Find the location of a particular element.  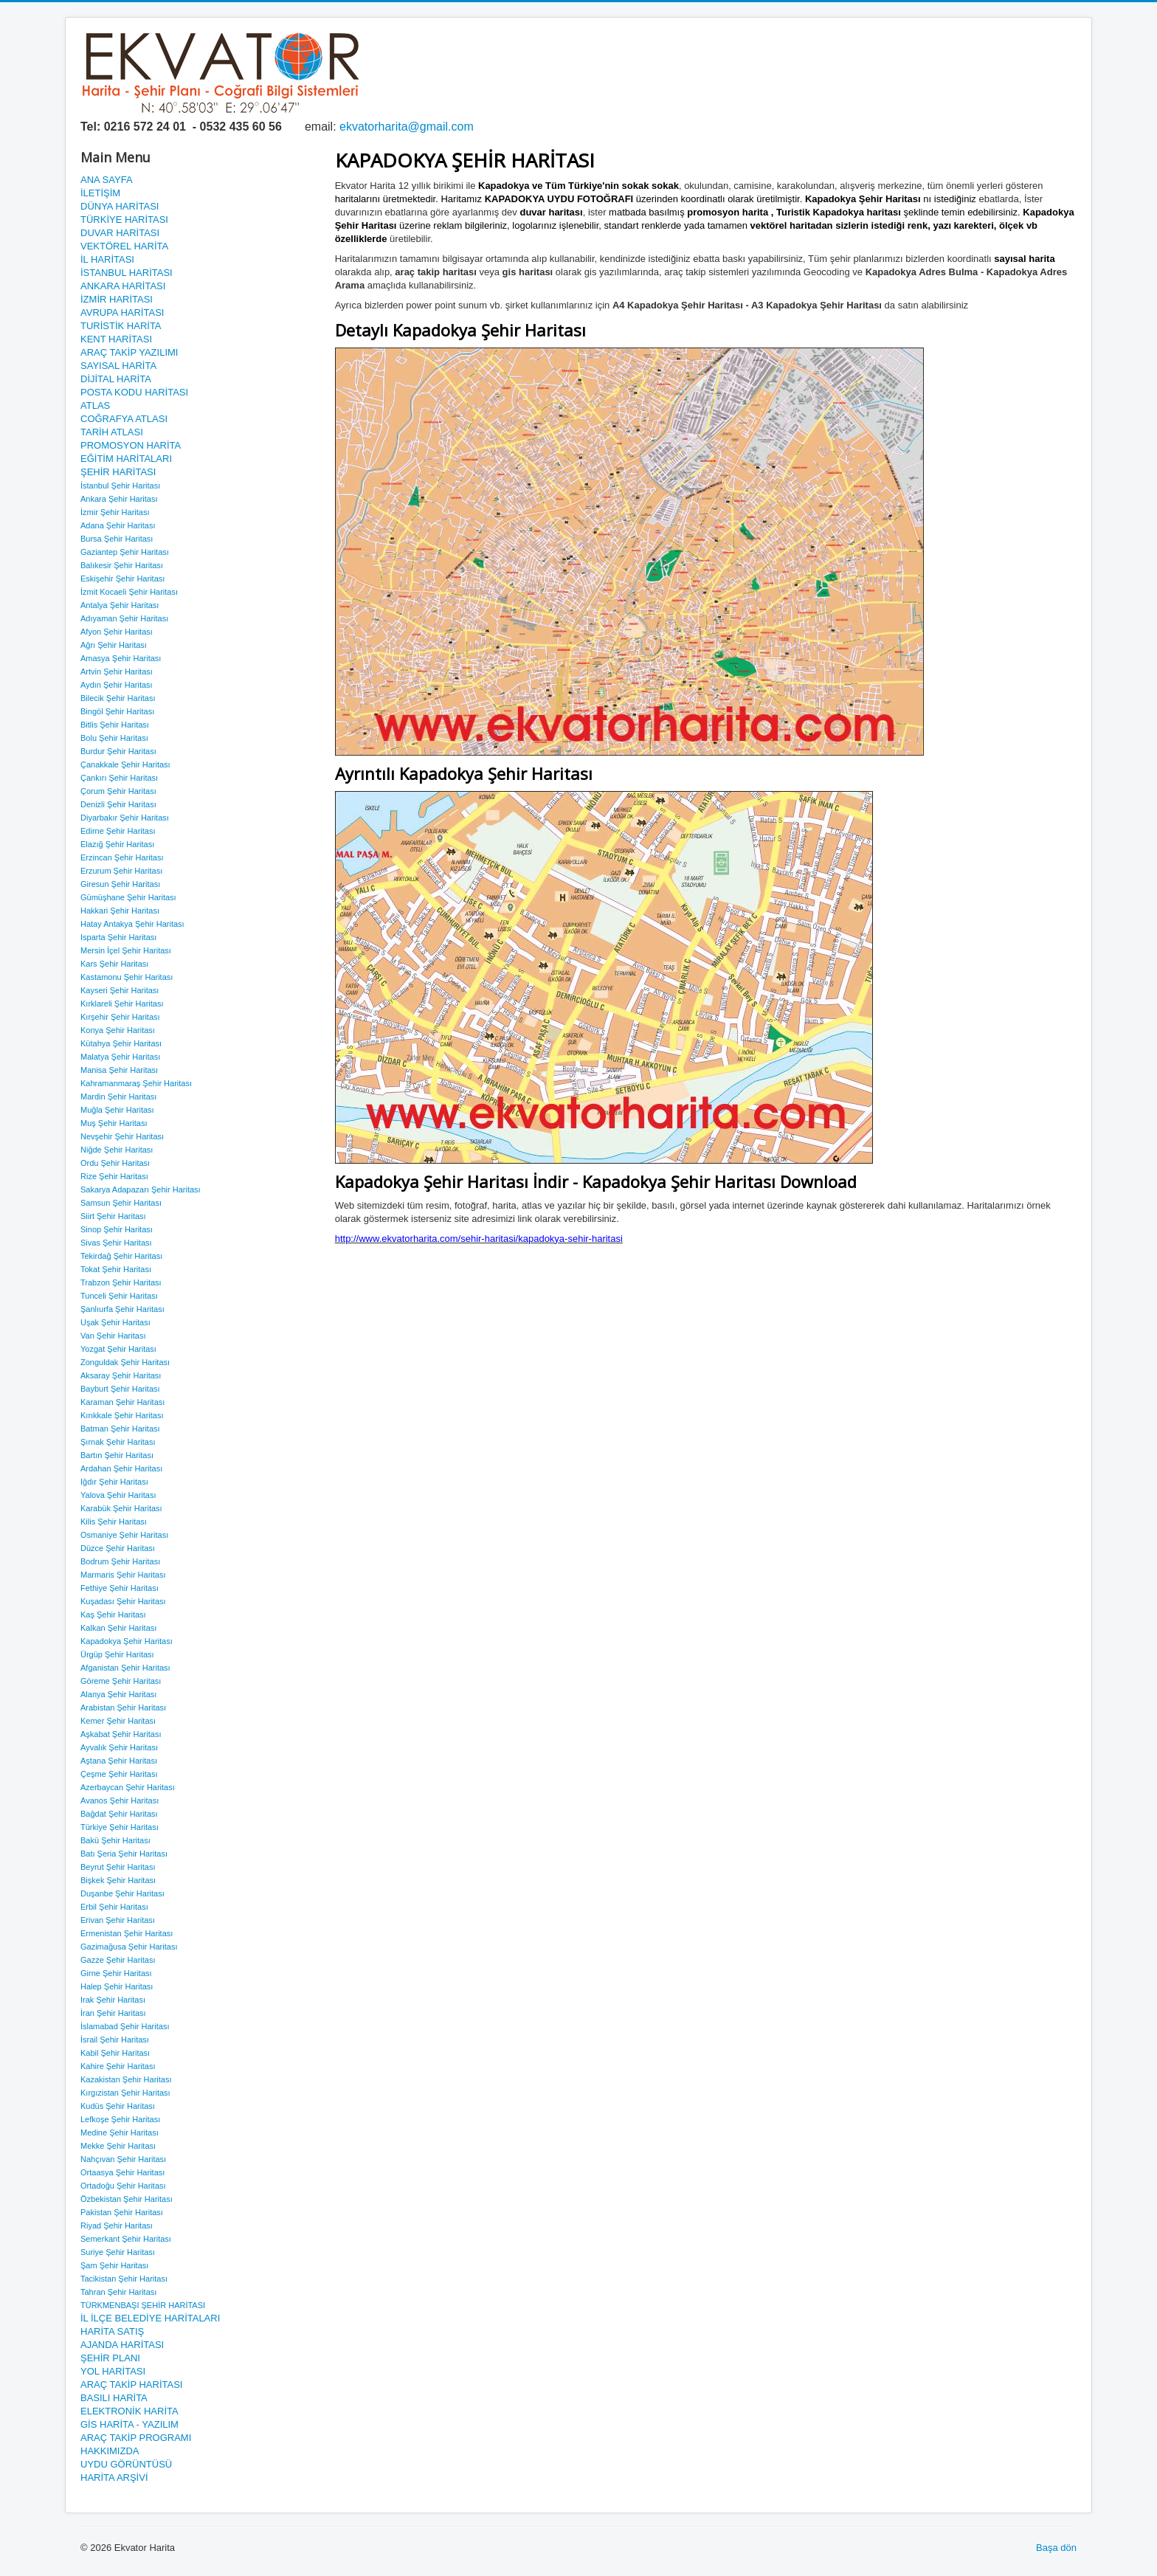

İslamabad Şehir Haritası is located at coordinates (124, 2026).